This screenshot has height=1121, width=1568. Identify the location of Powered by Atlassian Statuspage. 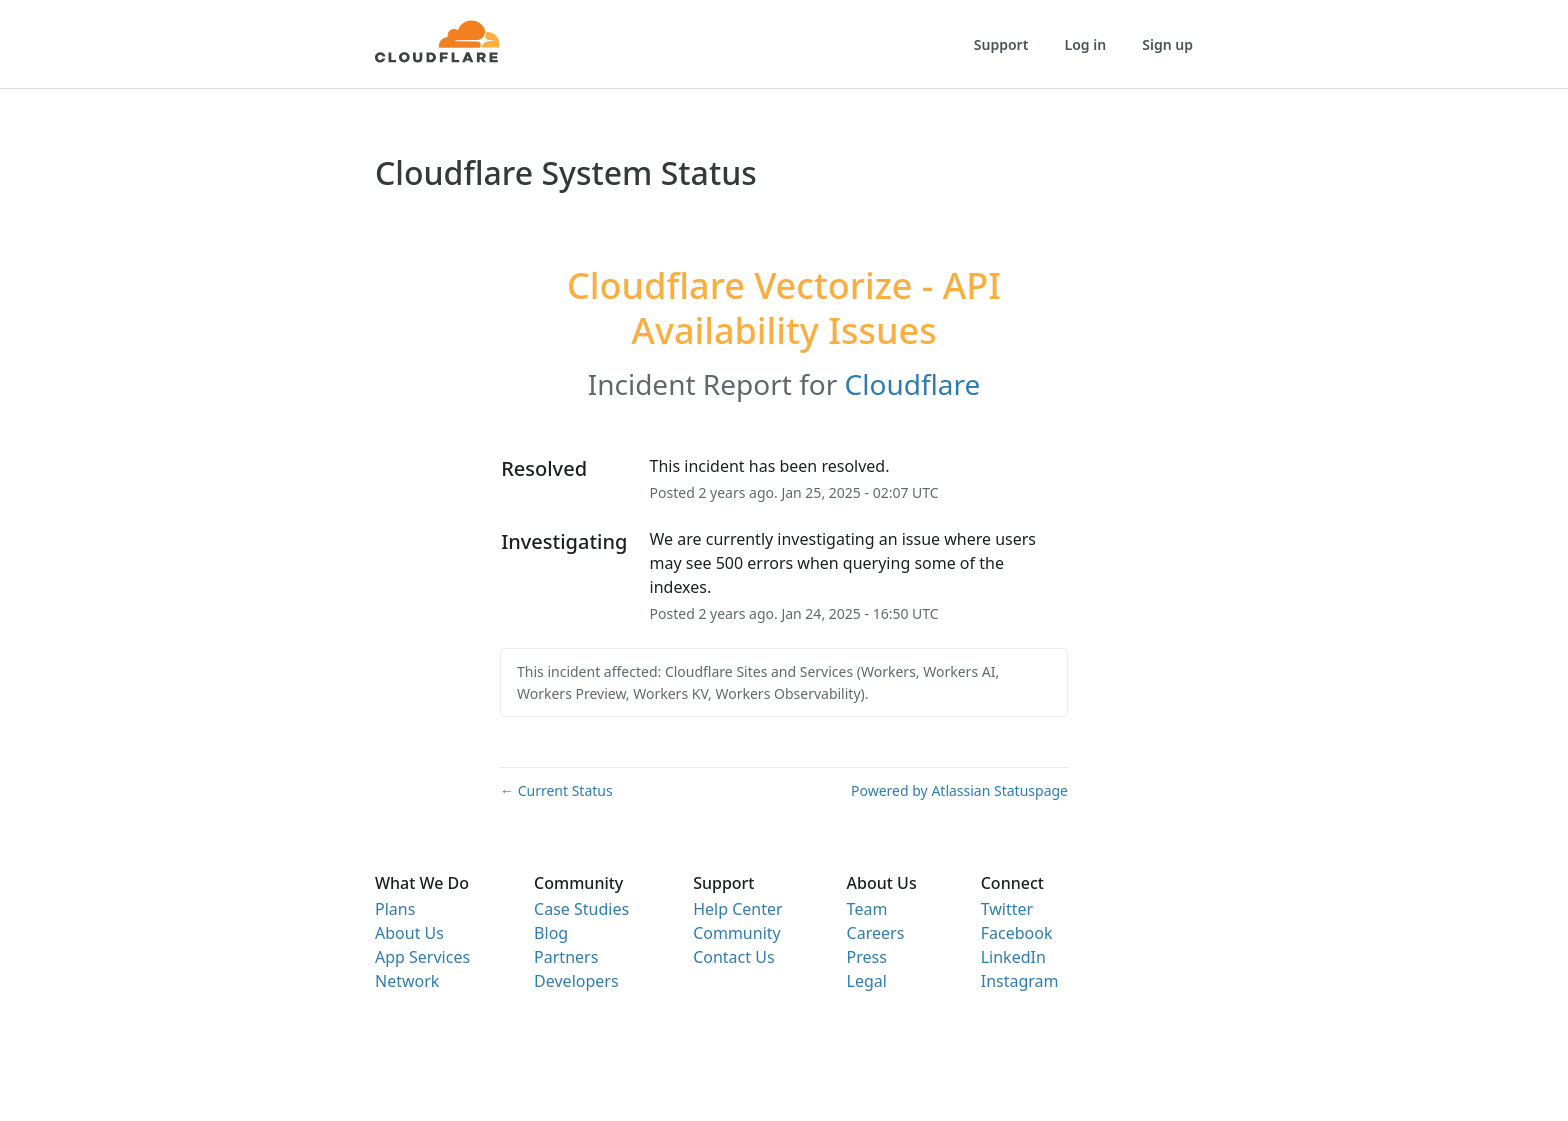
(959, 790).